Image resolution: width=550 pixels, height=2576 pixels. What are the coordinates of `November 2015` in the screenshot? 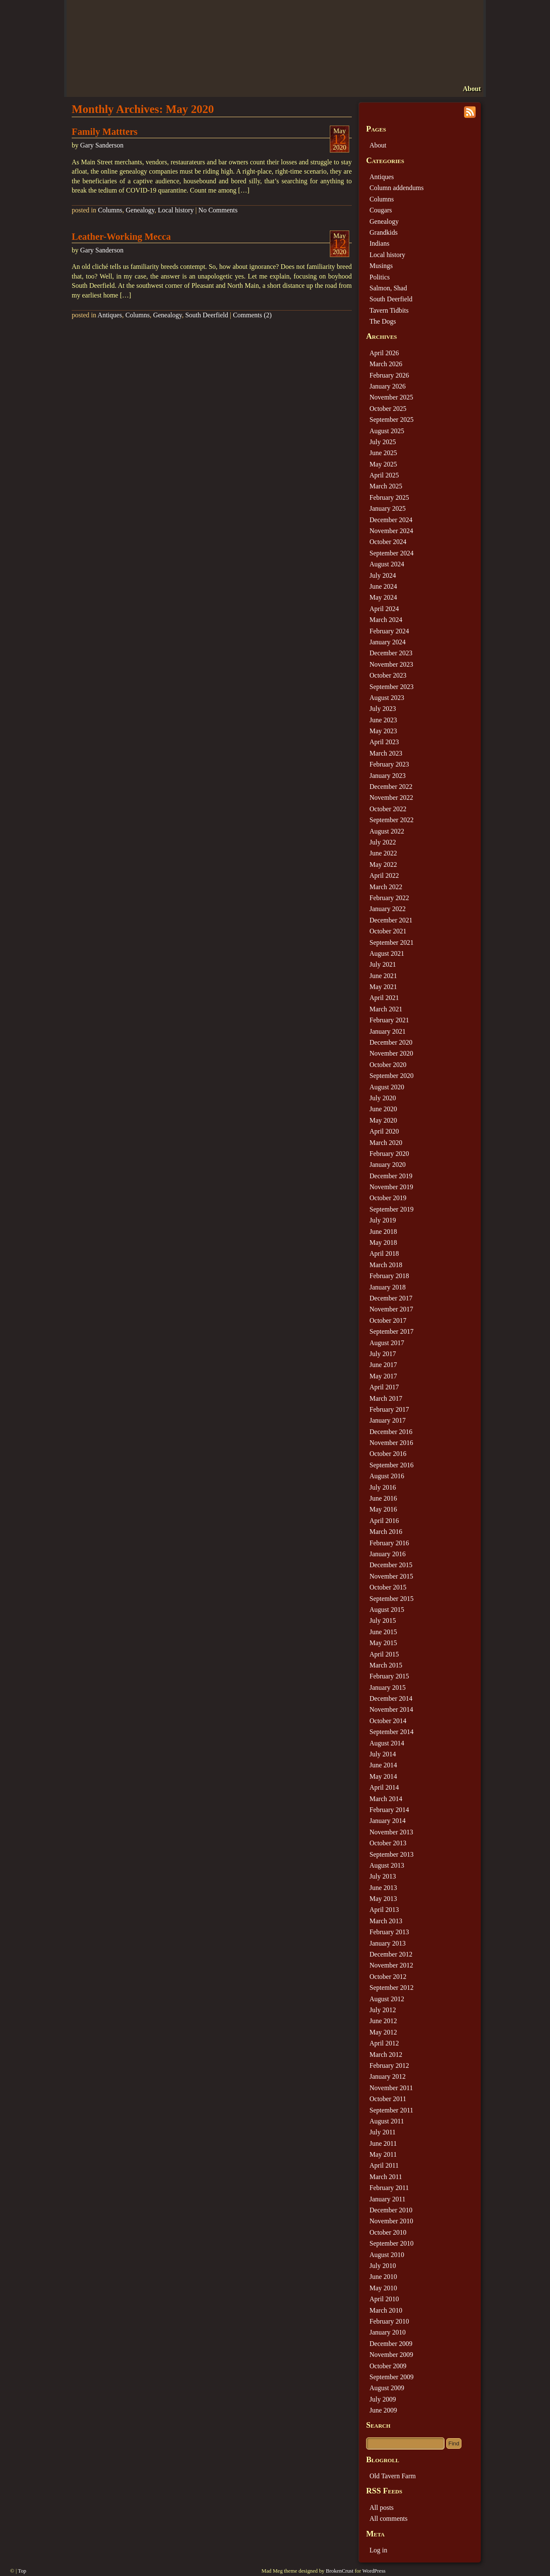 It's located at (391, 1576).